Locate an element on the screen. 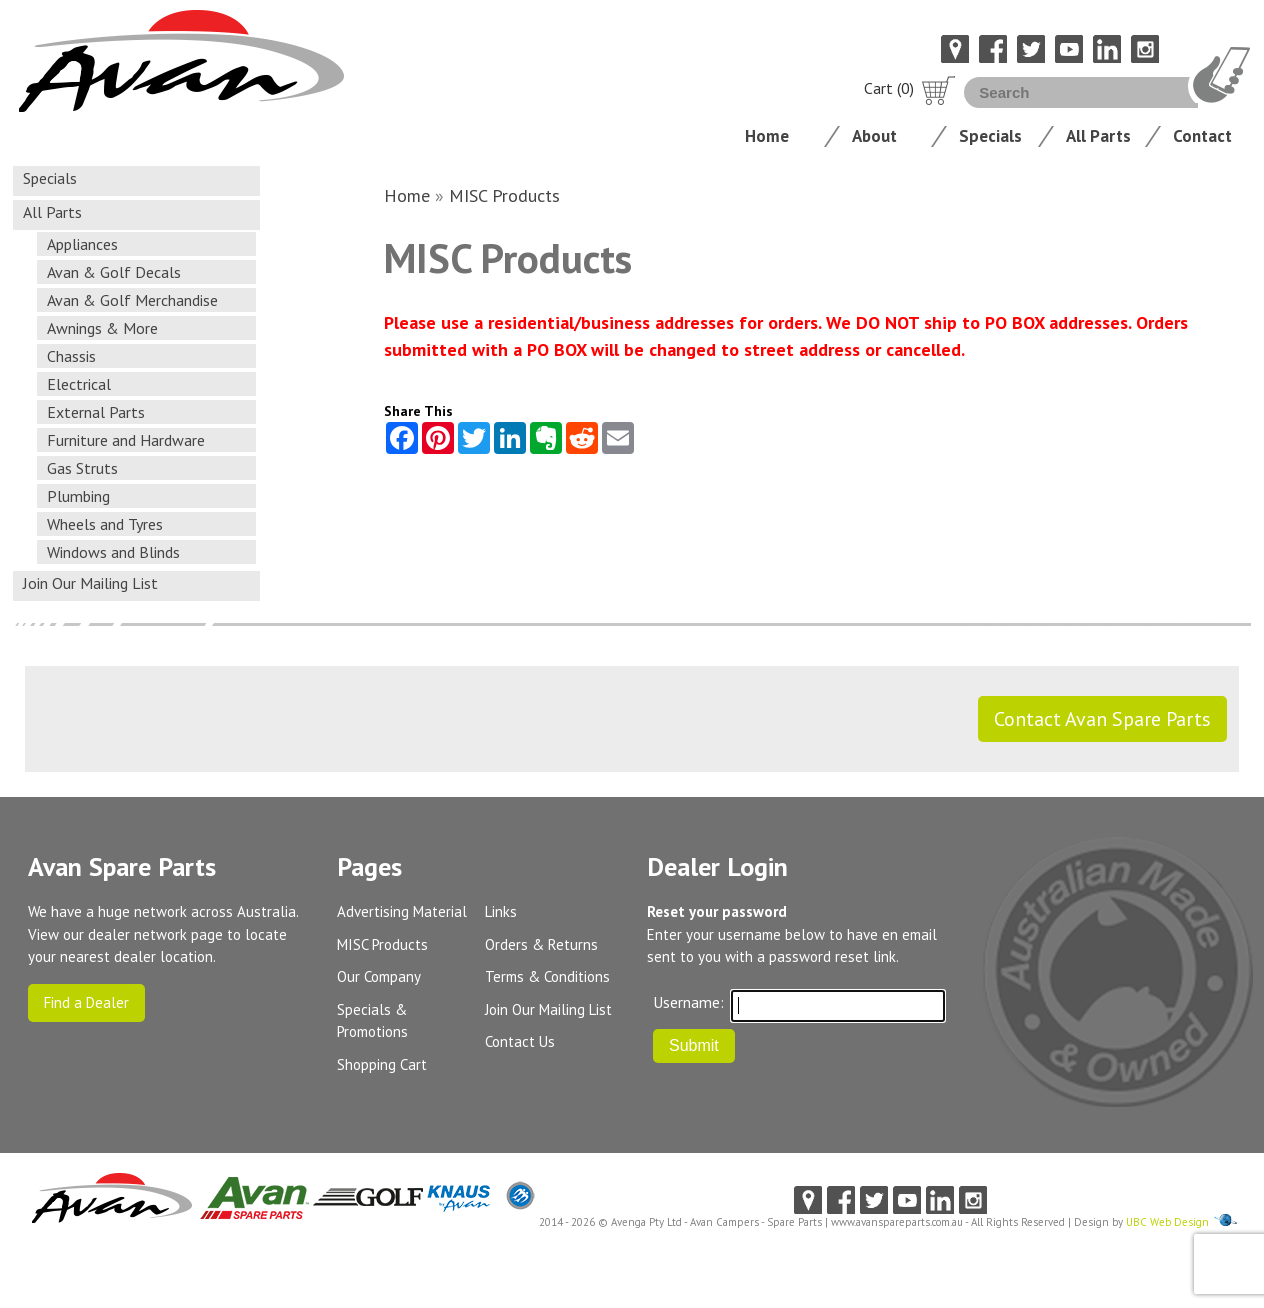 The width and height of the screenshot is (1264, 1308). Shopping Cart is located at coordinates (382, 1064).